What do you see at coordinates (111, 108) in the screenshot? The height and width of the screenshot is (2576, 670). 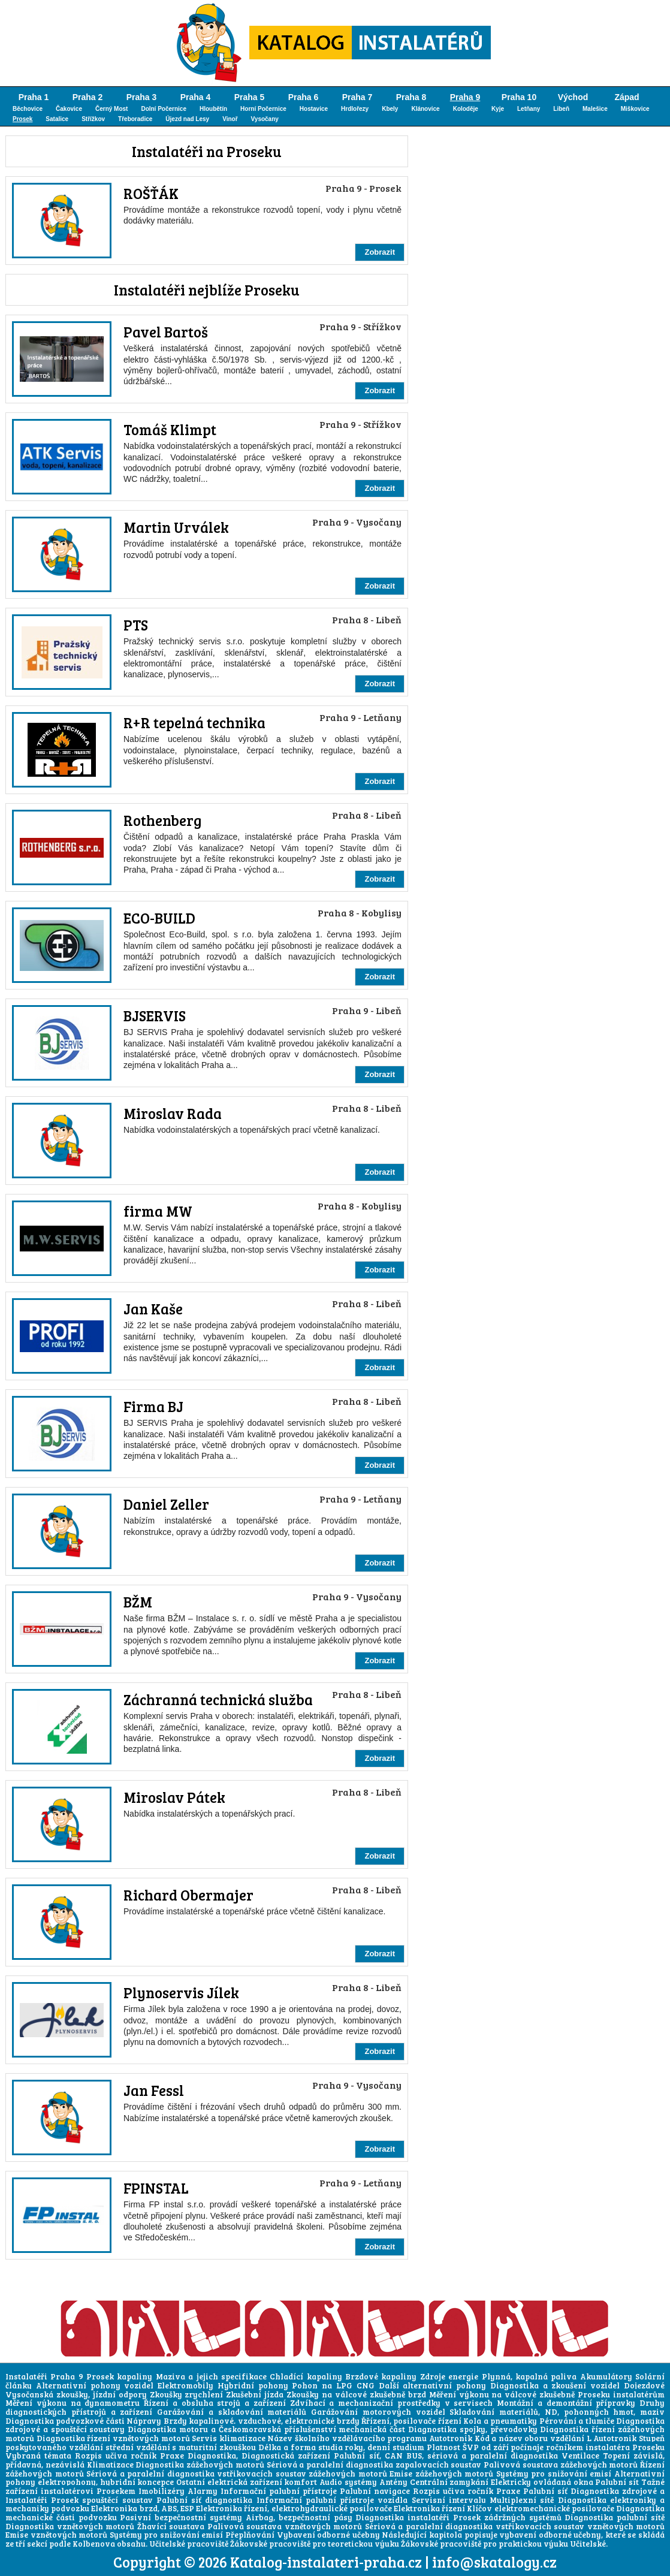 I see `Černý Most` at bounding box center [111, 108].